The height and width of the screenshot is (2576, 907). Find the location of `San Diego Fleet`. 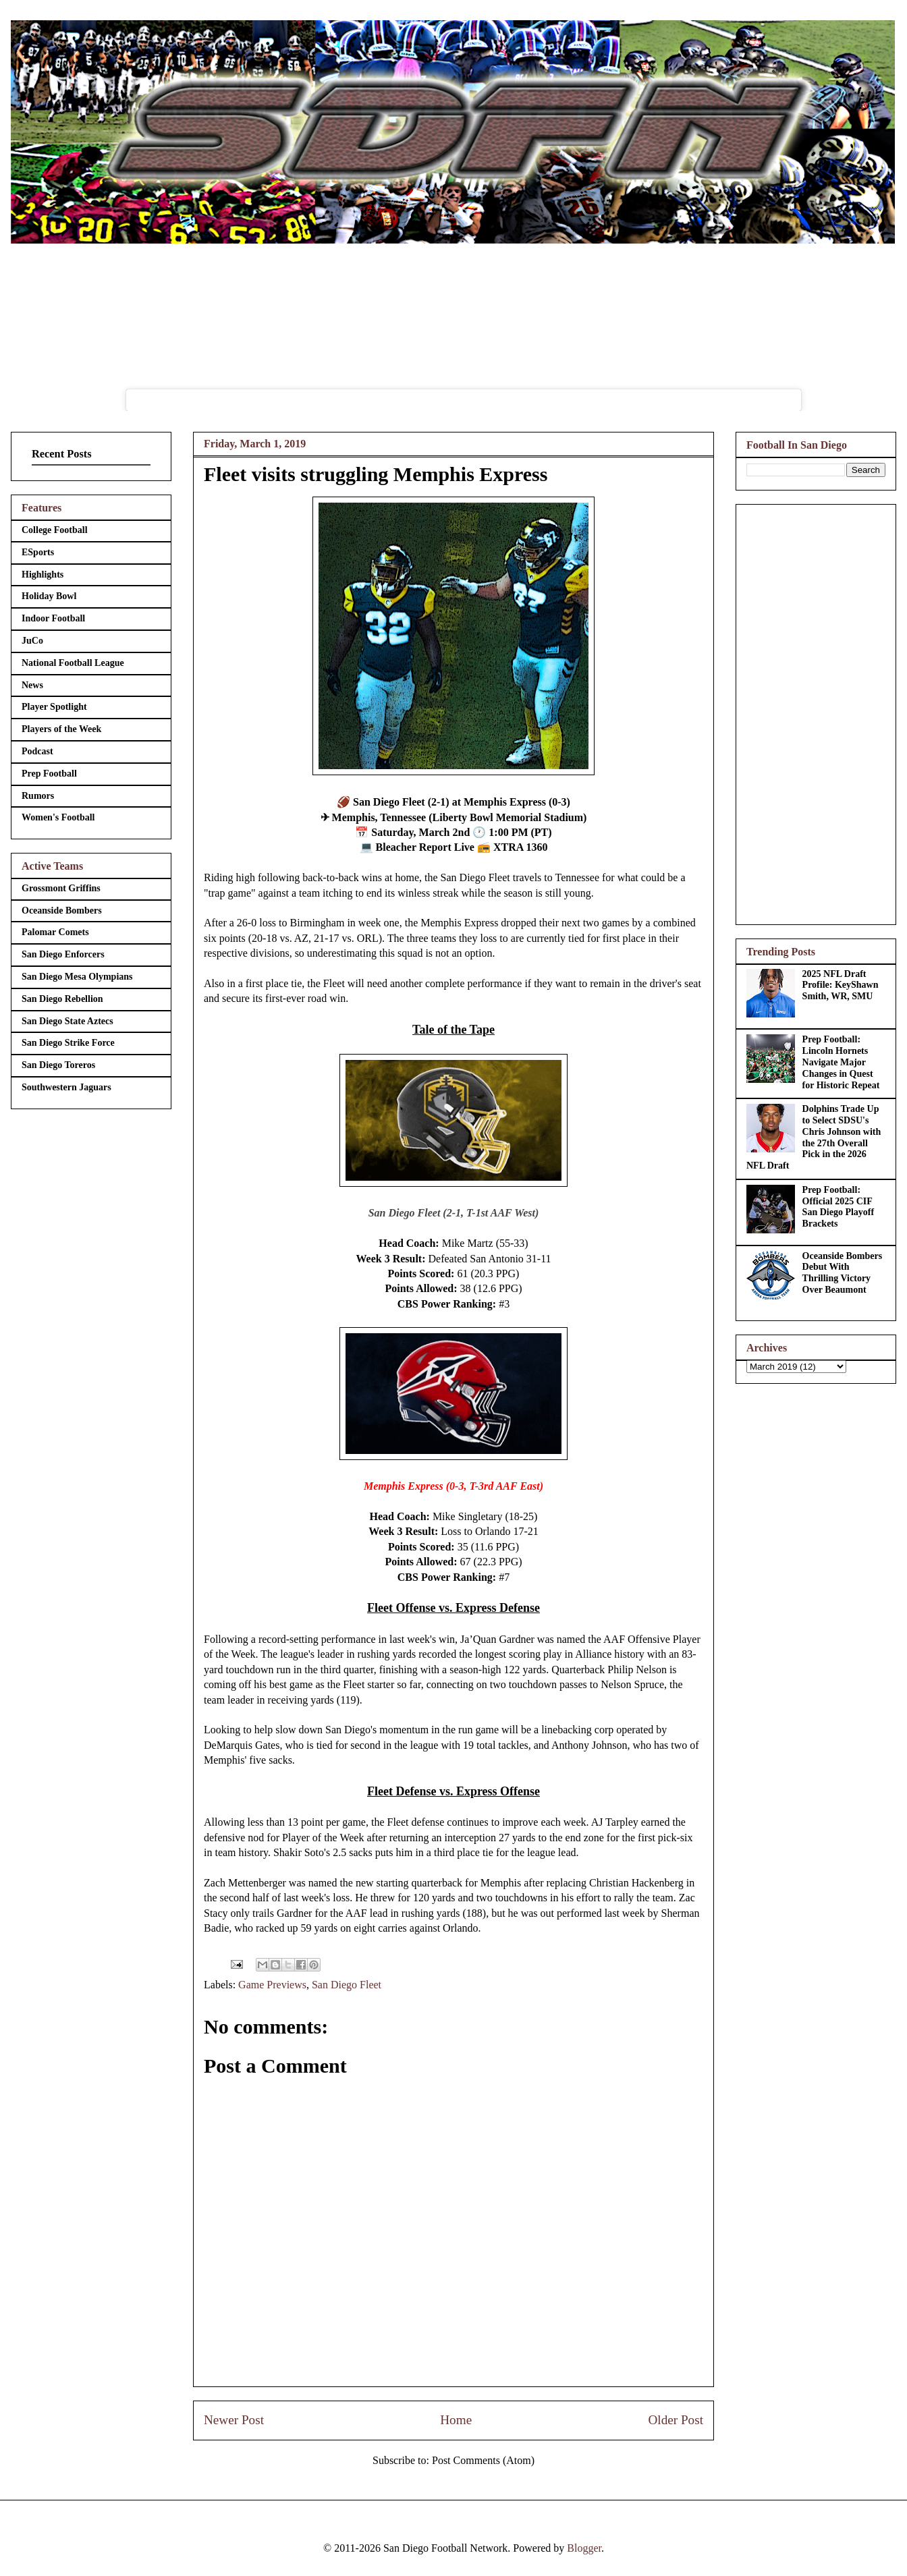

San Diego Fleet is located at coordinates (346, 1984).